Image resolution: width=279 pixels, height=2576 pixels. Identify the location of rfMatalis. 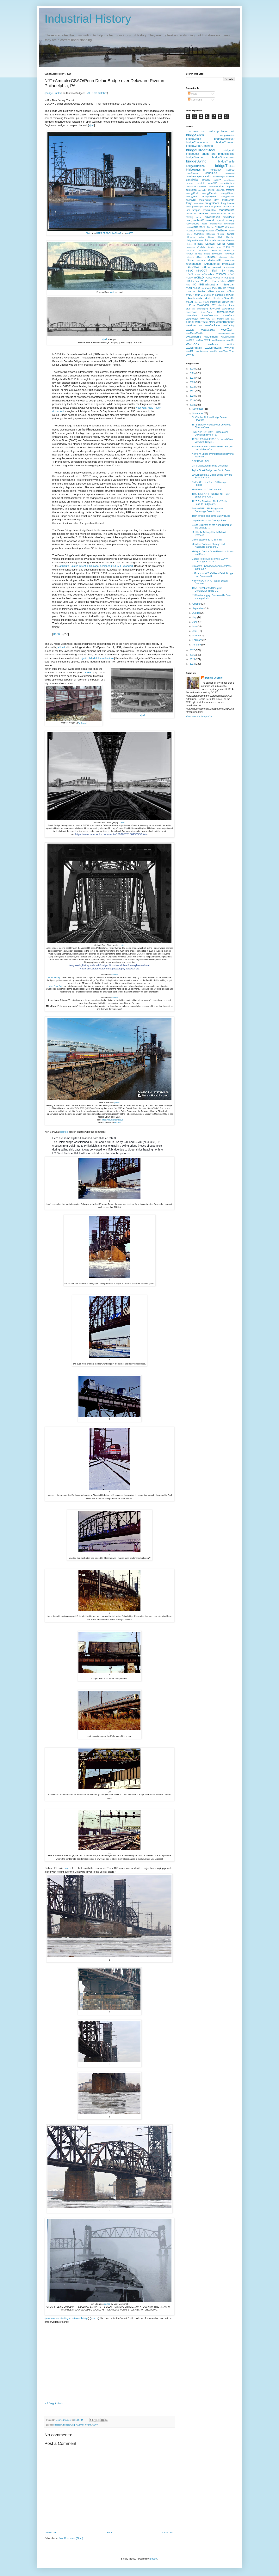
(190, 250).